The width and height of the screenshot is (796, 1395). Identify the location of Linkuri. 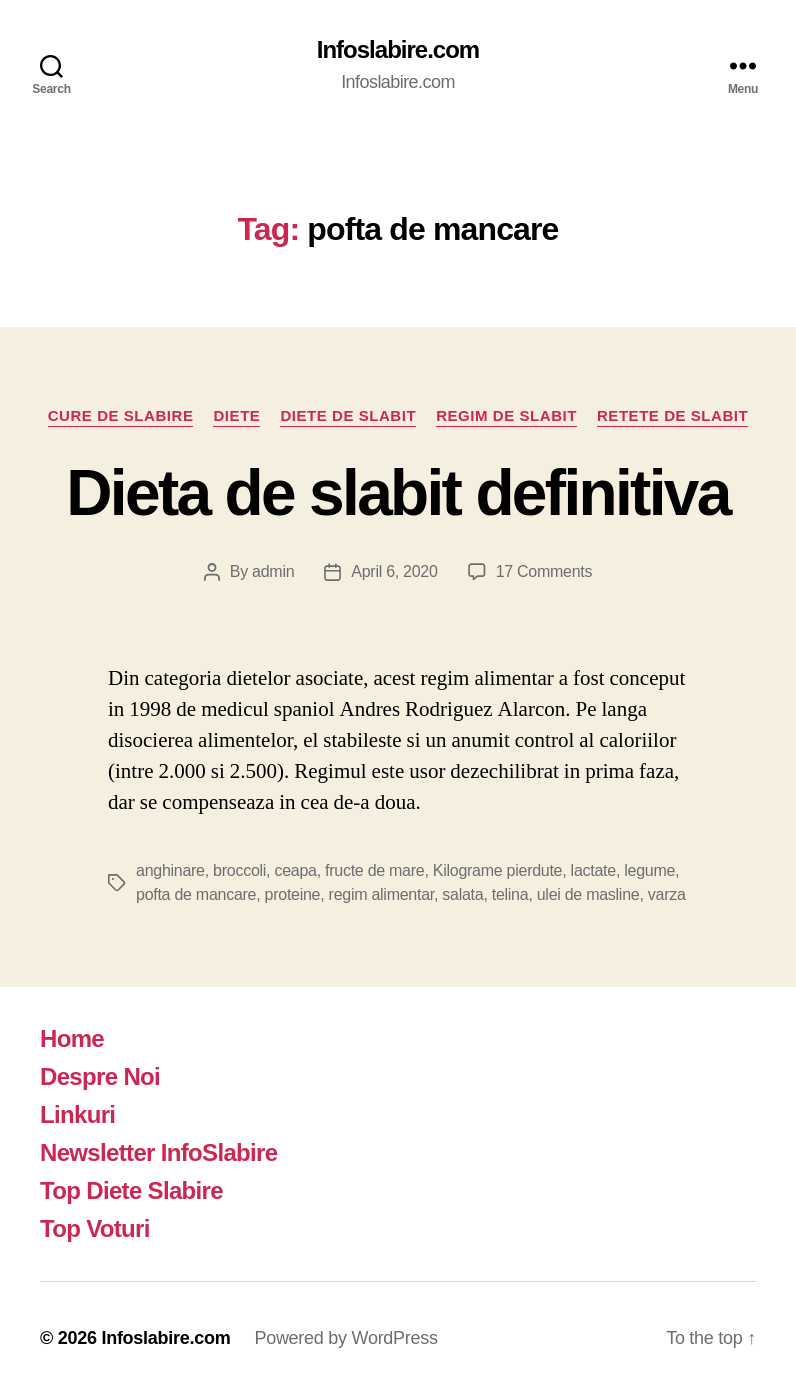
(77, 1114).